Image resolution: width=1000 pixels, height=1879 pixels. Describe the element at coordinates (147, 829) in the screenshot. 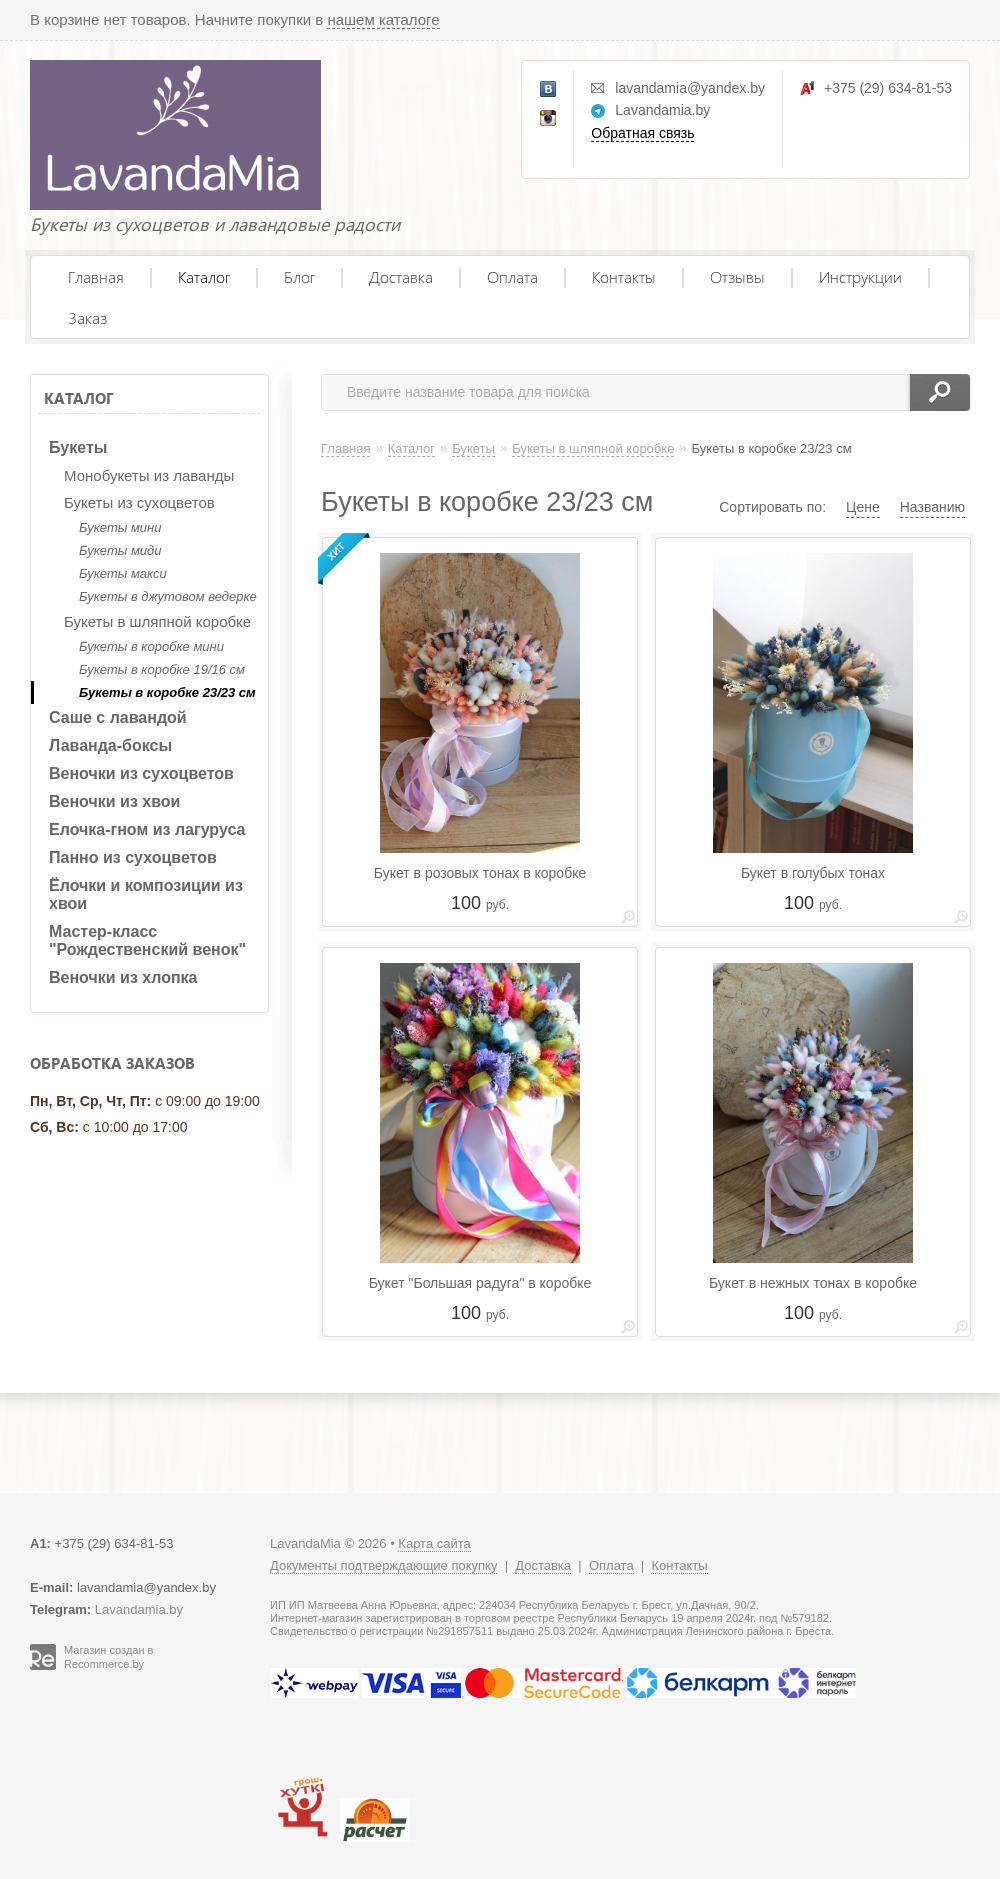

I see `Елочка-гном из лагуруса` at that location.